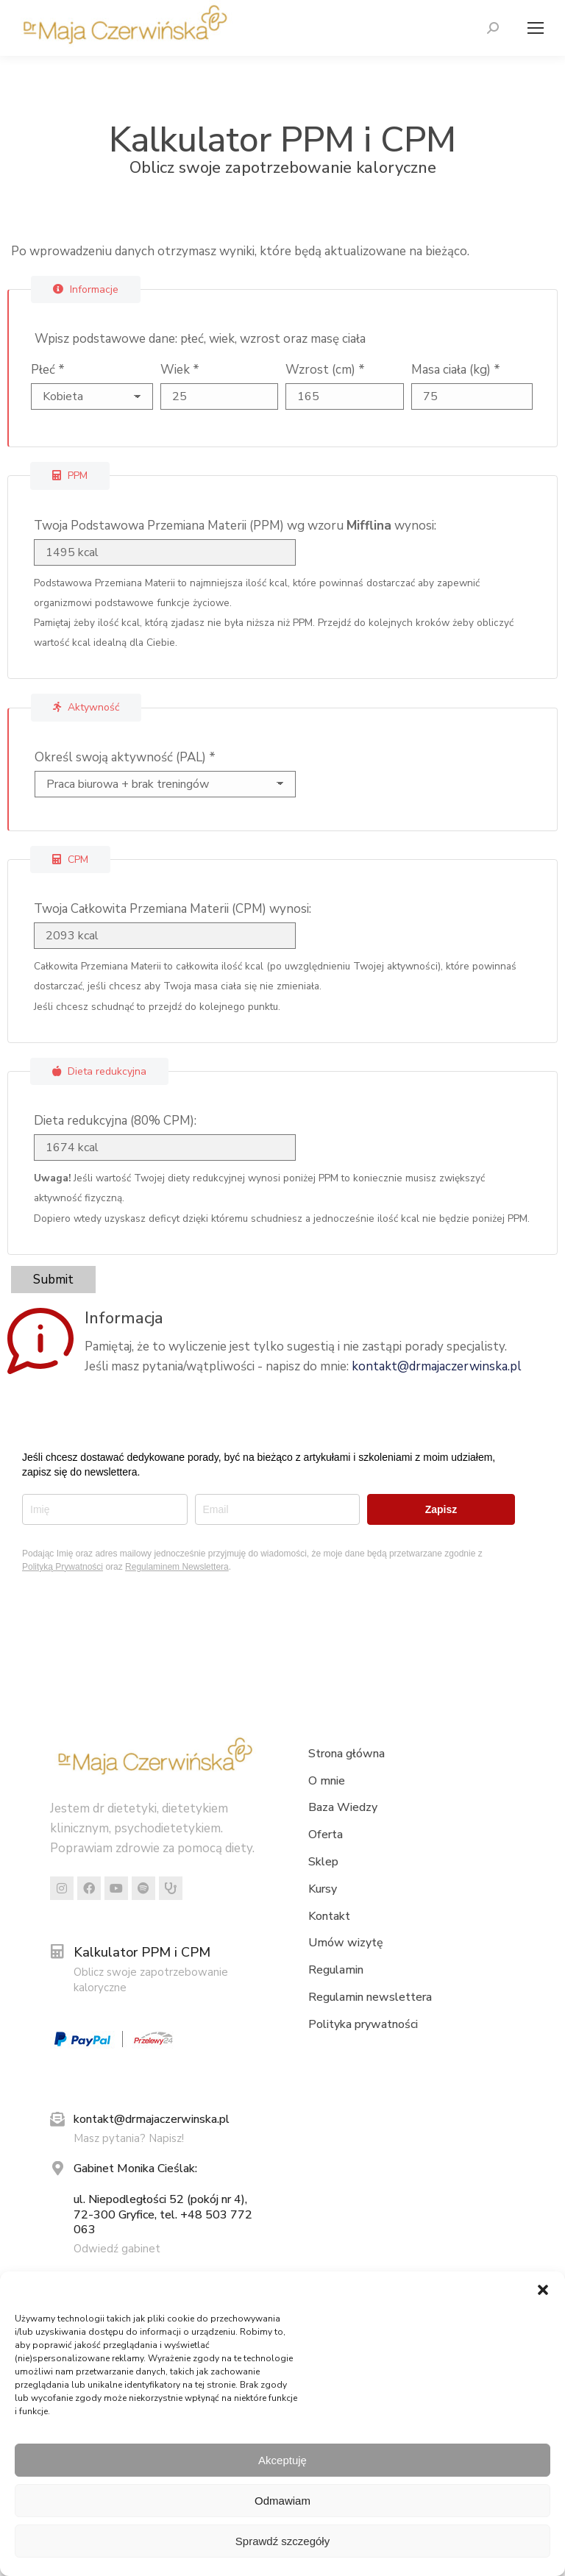  What do you see at coordinates (163, 2199) in the screenshot?
I see `Gabinet Monika Cieślak: ul. Niepodległości 52 (pokój nr 4), 72-300 Gryfice, tel. +48 503 772 063` at bounding box center [163, 2199].